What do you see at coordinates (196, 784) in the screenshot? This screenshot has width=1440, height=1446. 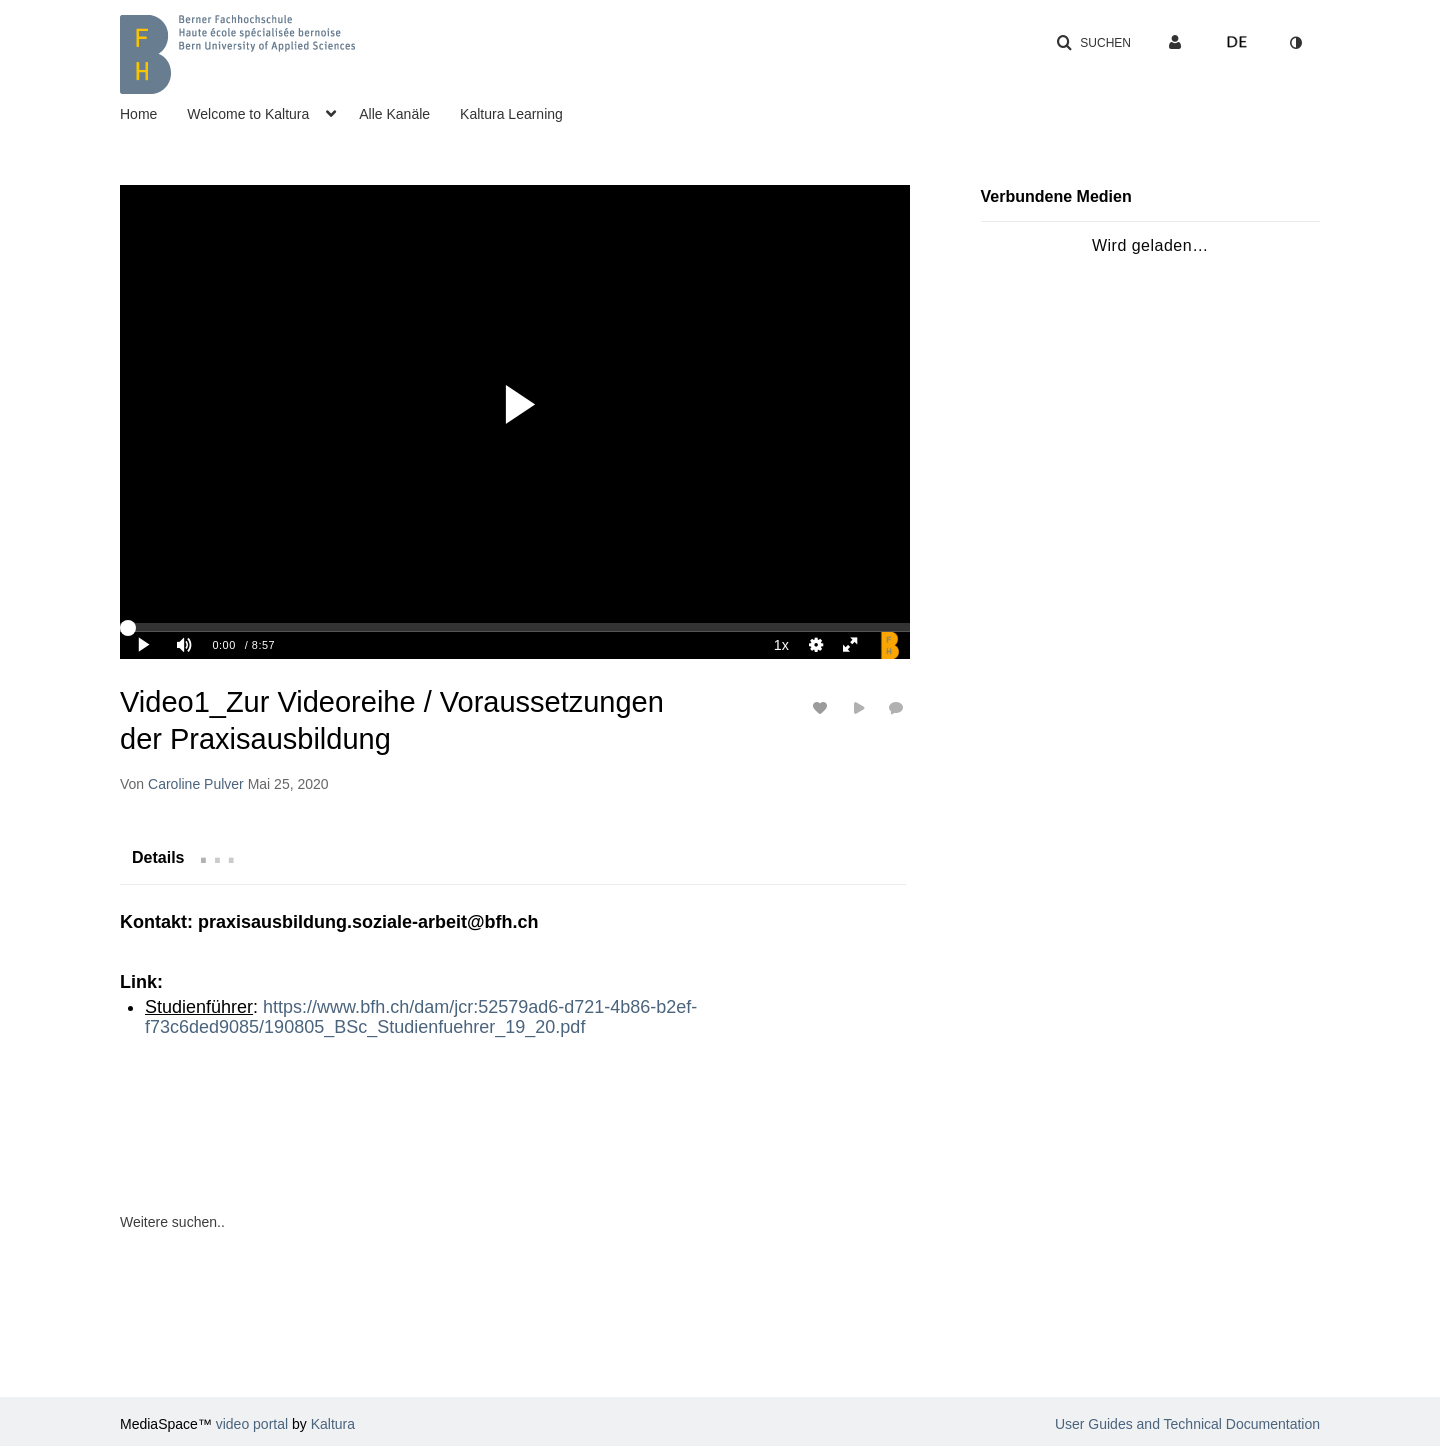 I see `[Search media by Caroline Pulver]` at bounding box center [196, 784].